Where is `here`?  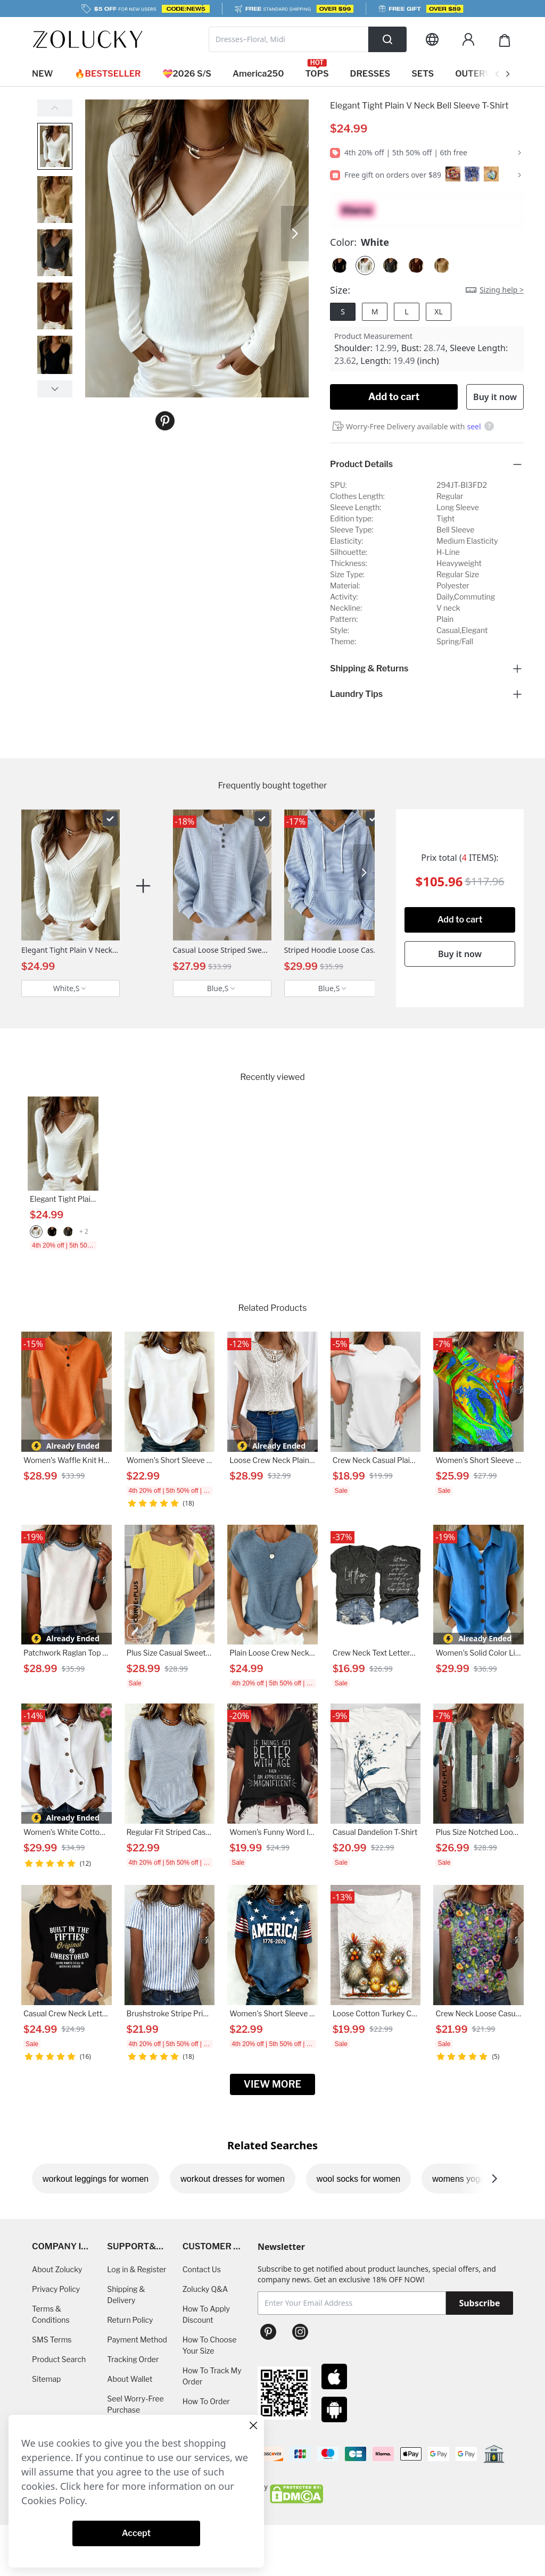
here is located at coordinates (94, 2486).